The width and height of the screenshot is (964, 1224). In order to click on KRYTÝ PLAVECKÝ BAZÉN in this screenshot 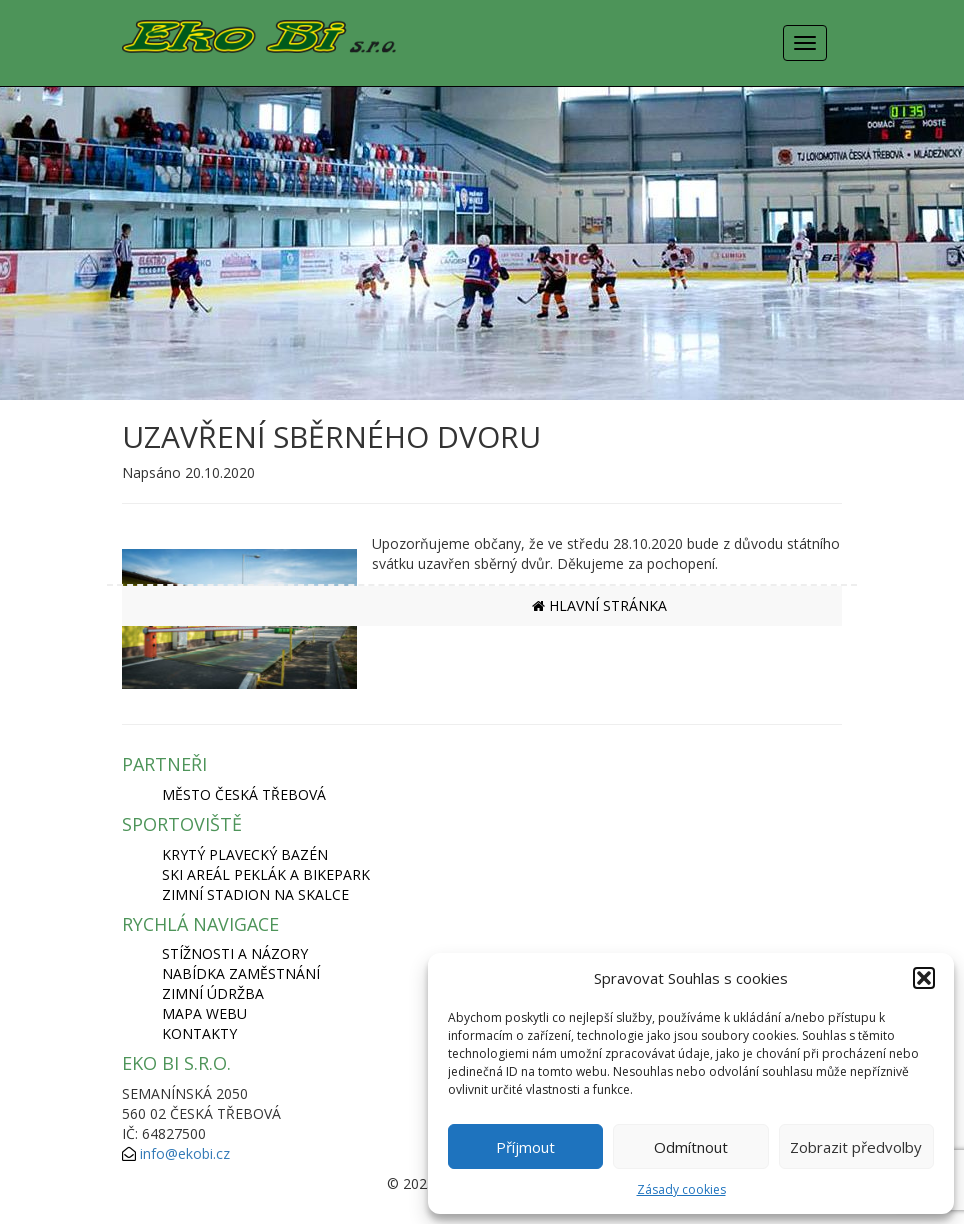, I will do `click(245, 854)`.